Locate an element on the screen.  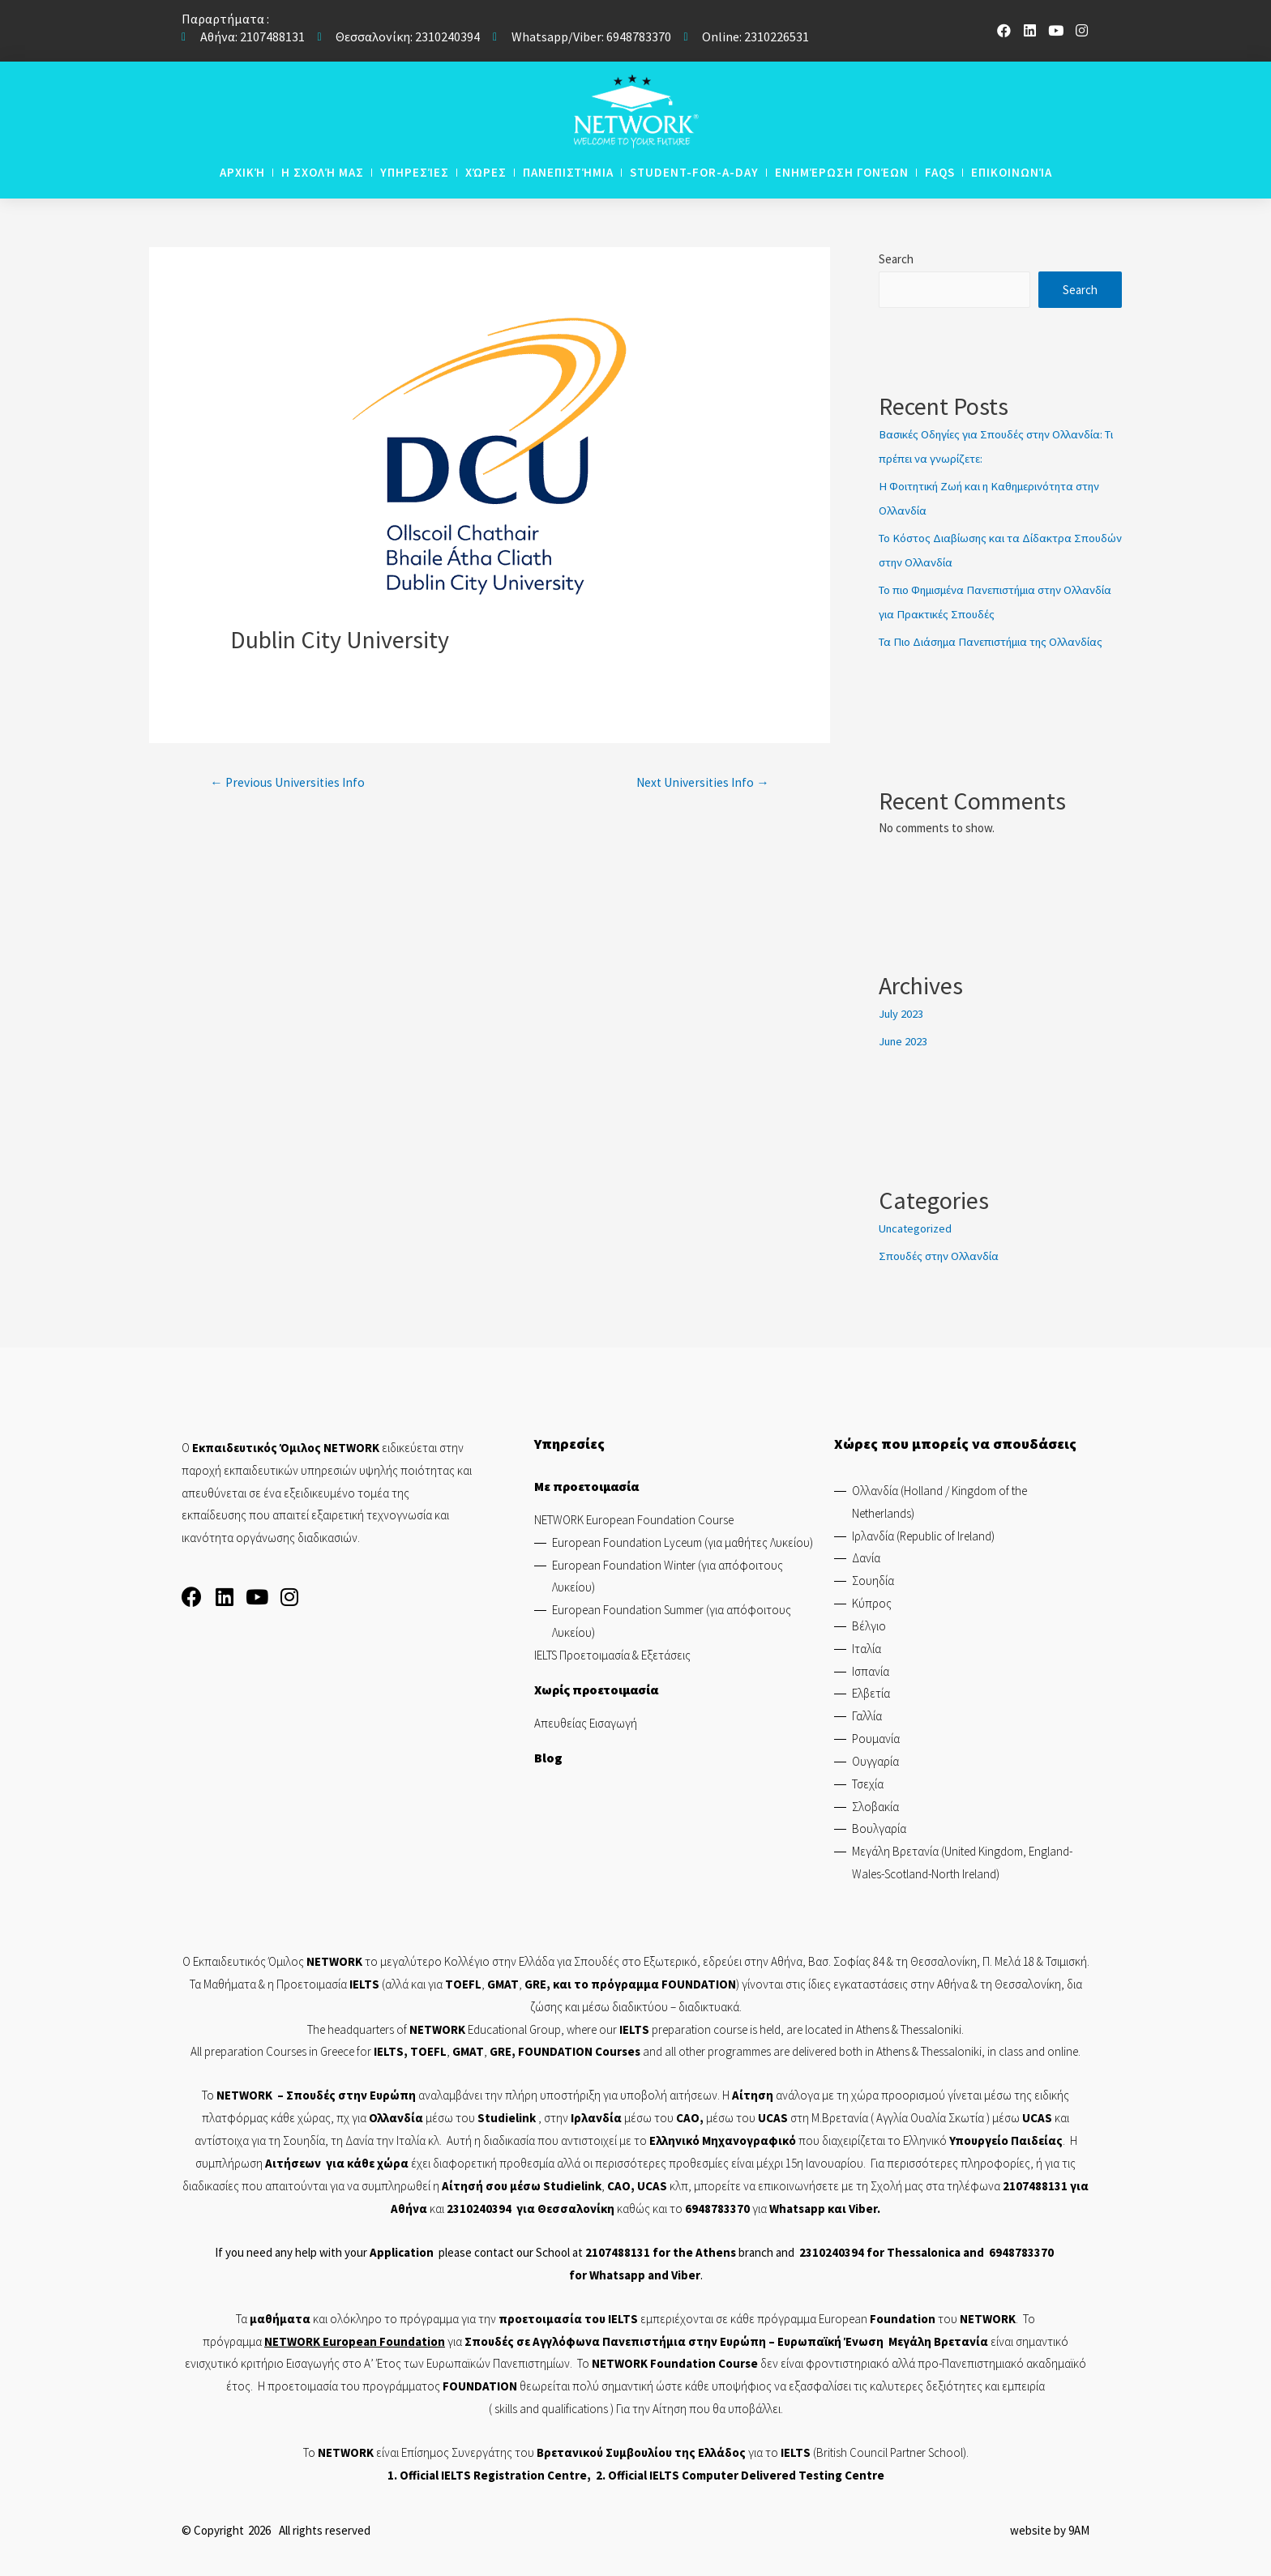
Τα Πιο Διάσημα Πανεπιστήμια της Ολλανδίας is located at coordinates (998, 640).